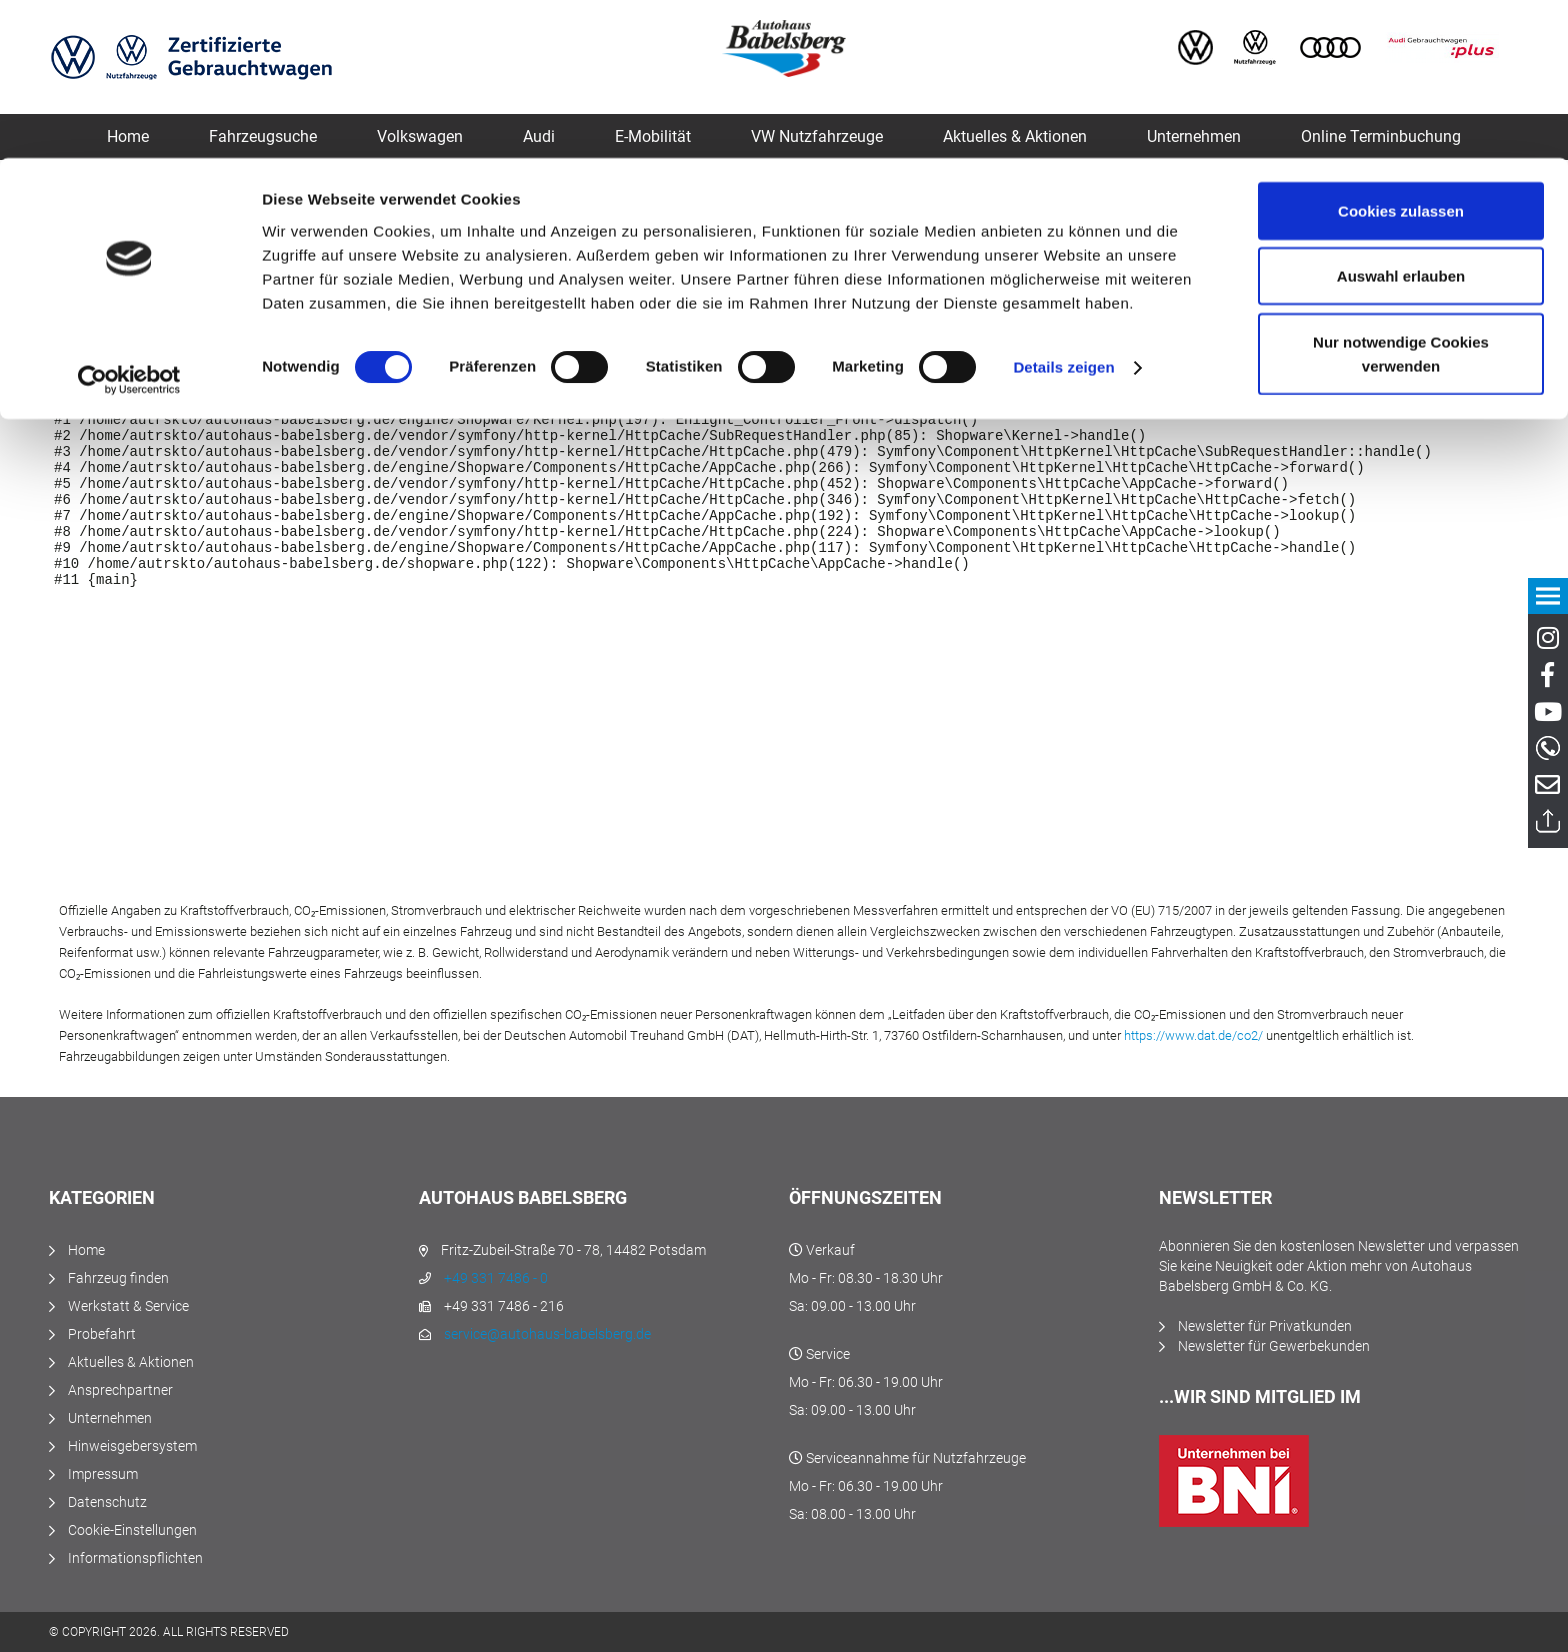 The image size is (1568, 1652). What do you see at coordinates (1265, 1326) in the screenshot?
I see `Newsletter für Privatkunden` at bounding box center [1265, 1326].